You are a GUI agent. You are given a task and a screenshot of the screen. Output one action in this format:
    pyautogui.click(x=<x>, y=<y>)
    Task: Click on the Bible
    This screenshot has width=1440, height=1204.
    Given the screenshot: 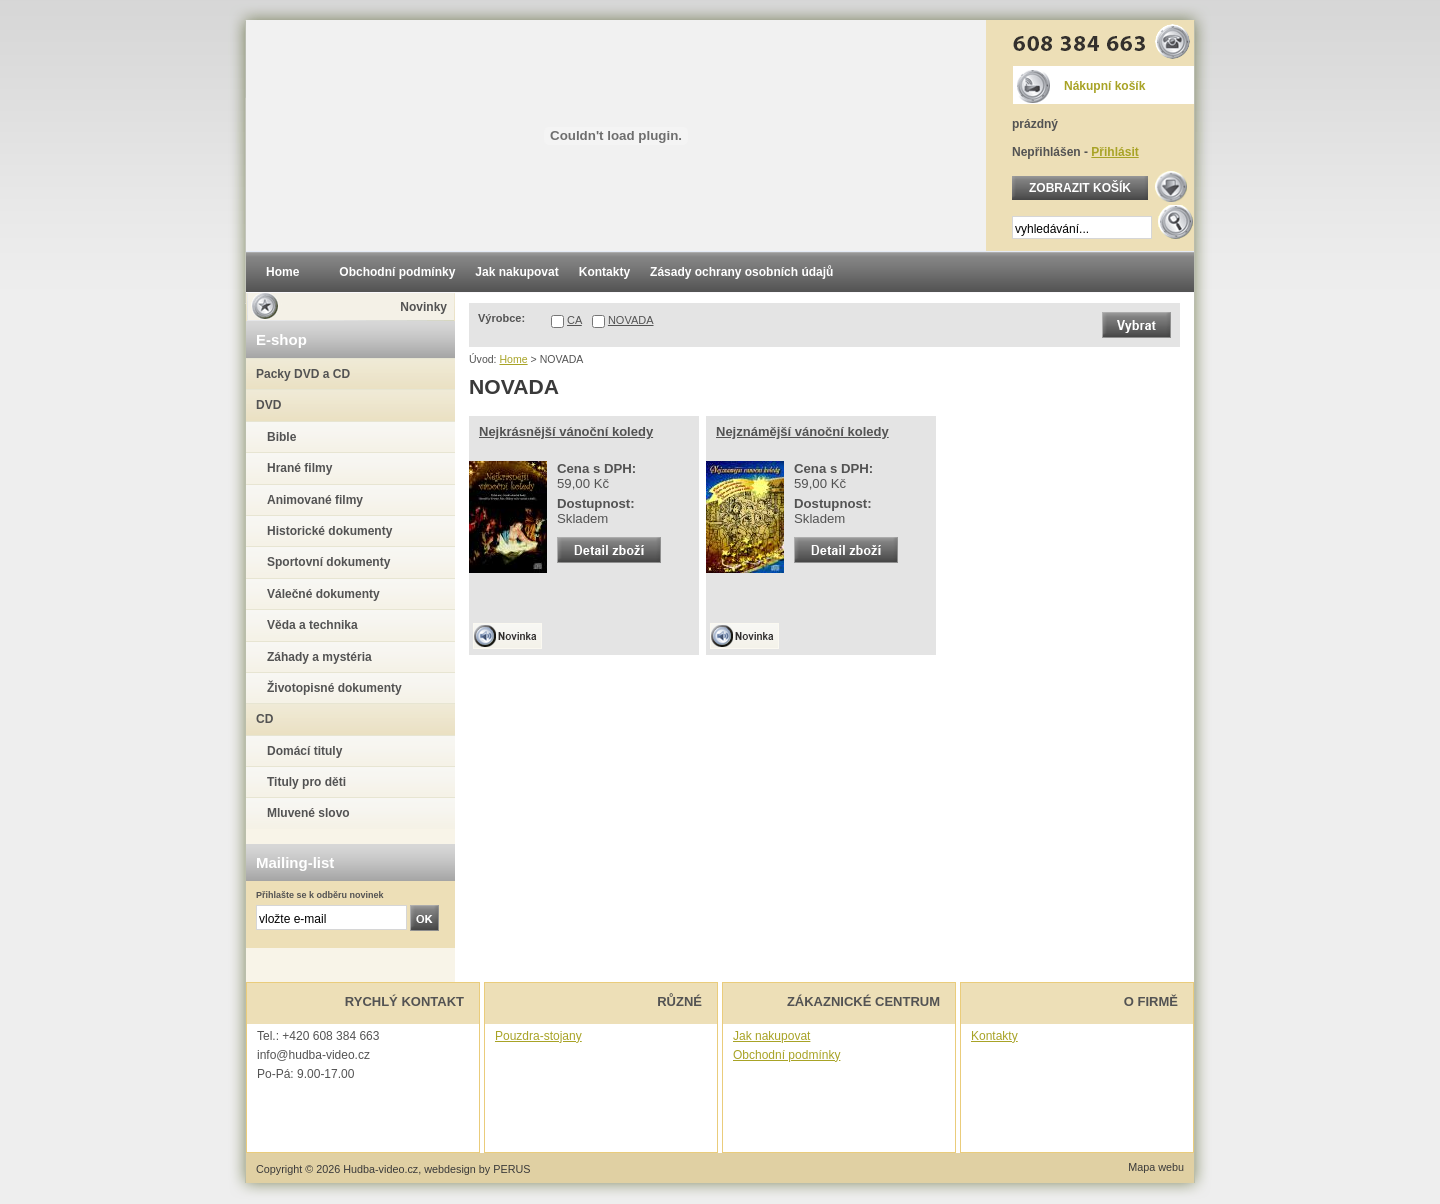 What is the action you would take?
    pyautogui.click(x=281, y=437)
    